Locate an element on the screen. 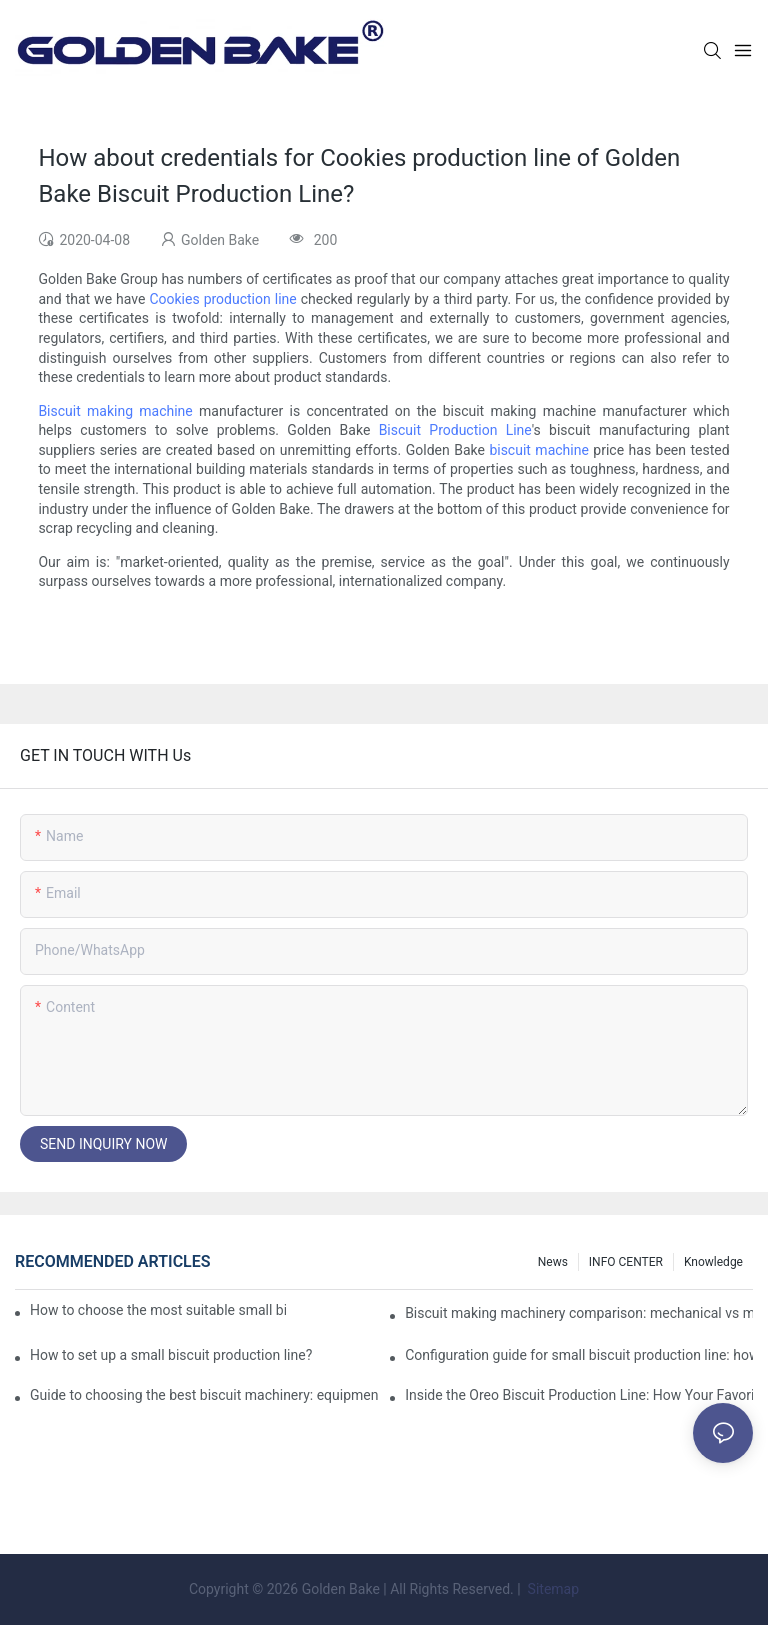 This screenshot has width=768, height=1625. How to choose the most suitable small biscuit making machinery? A complete guide! is located at coordinates (158, 1310).